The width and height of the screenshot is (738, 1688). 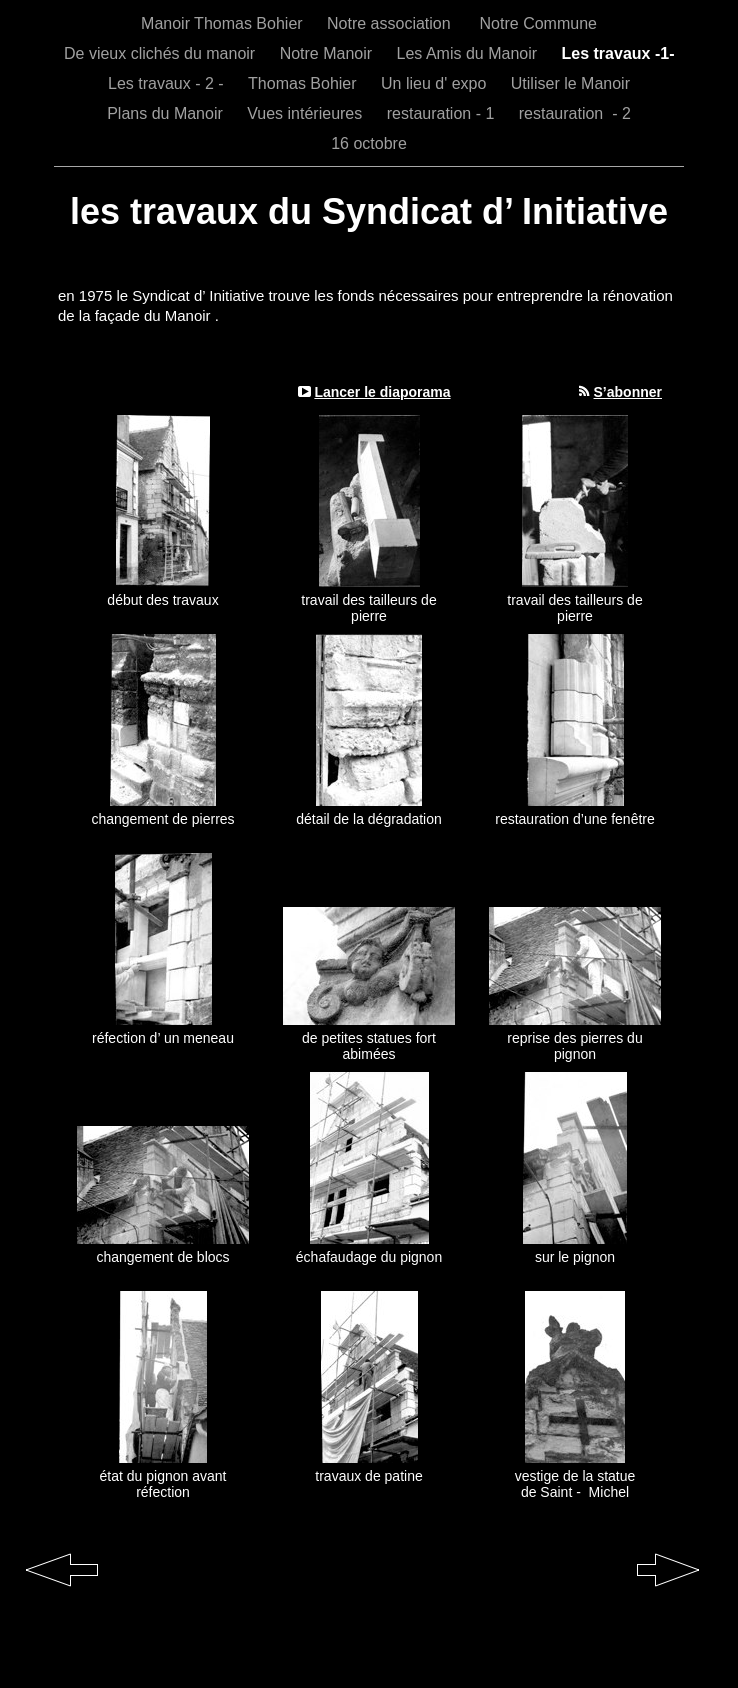 What do you see at coordinates (162, 53) in the screenshot?
I see `De vieux clichés du manoir` at bounding box center [162, 53].